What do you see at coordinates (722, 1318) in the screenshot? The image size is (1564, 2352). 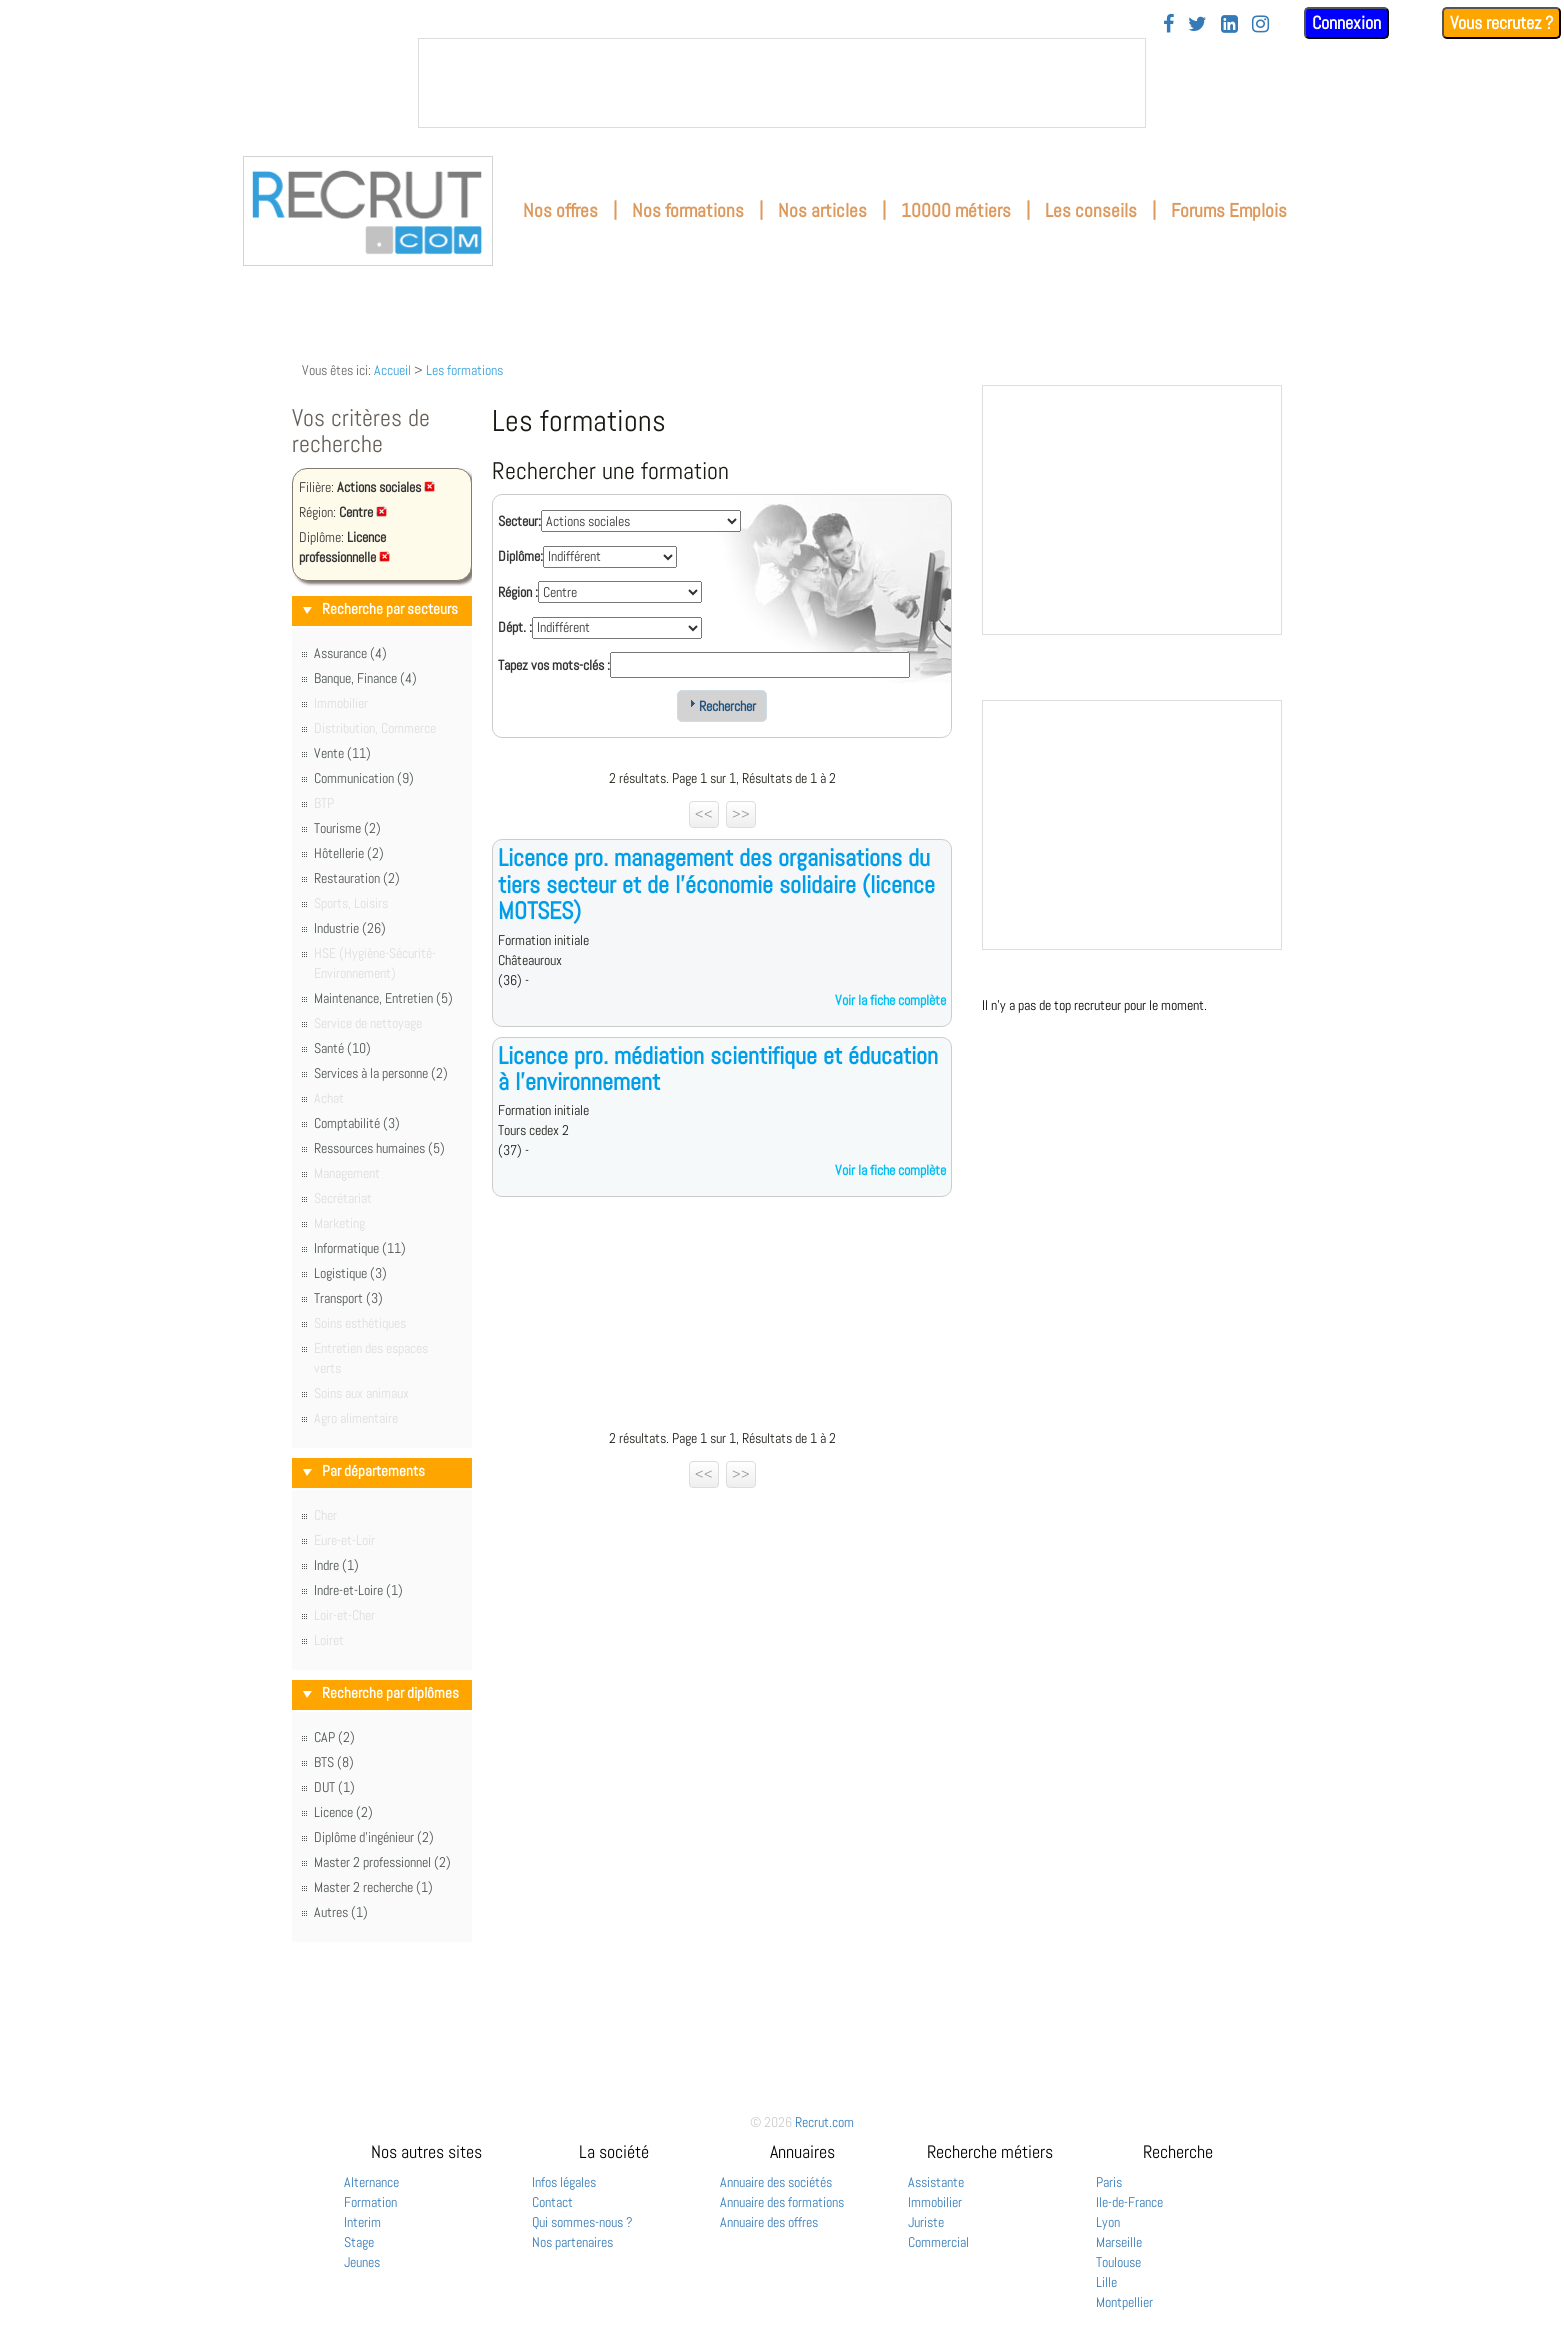 I see `[Advertisement]` at bounding box center [722, 1318].